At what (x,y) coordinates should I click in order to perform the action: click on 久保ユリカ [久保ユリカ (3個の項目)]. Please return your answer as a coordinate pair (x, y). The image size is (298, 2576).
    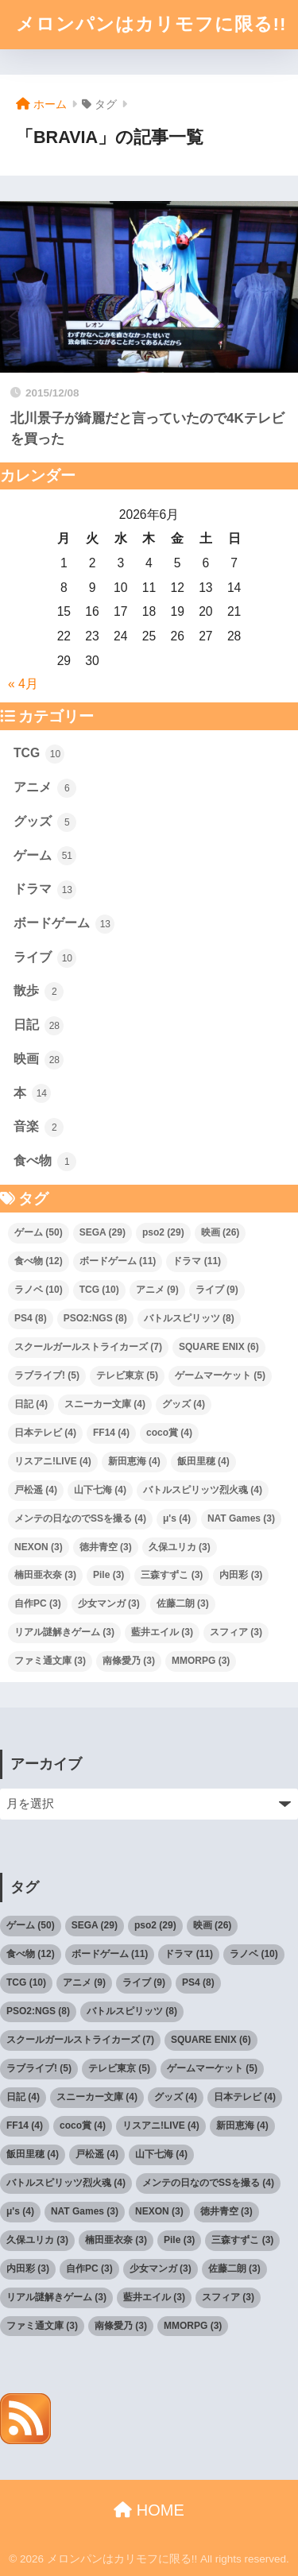
    Looking at the image, I should click on (180, 1547).